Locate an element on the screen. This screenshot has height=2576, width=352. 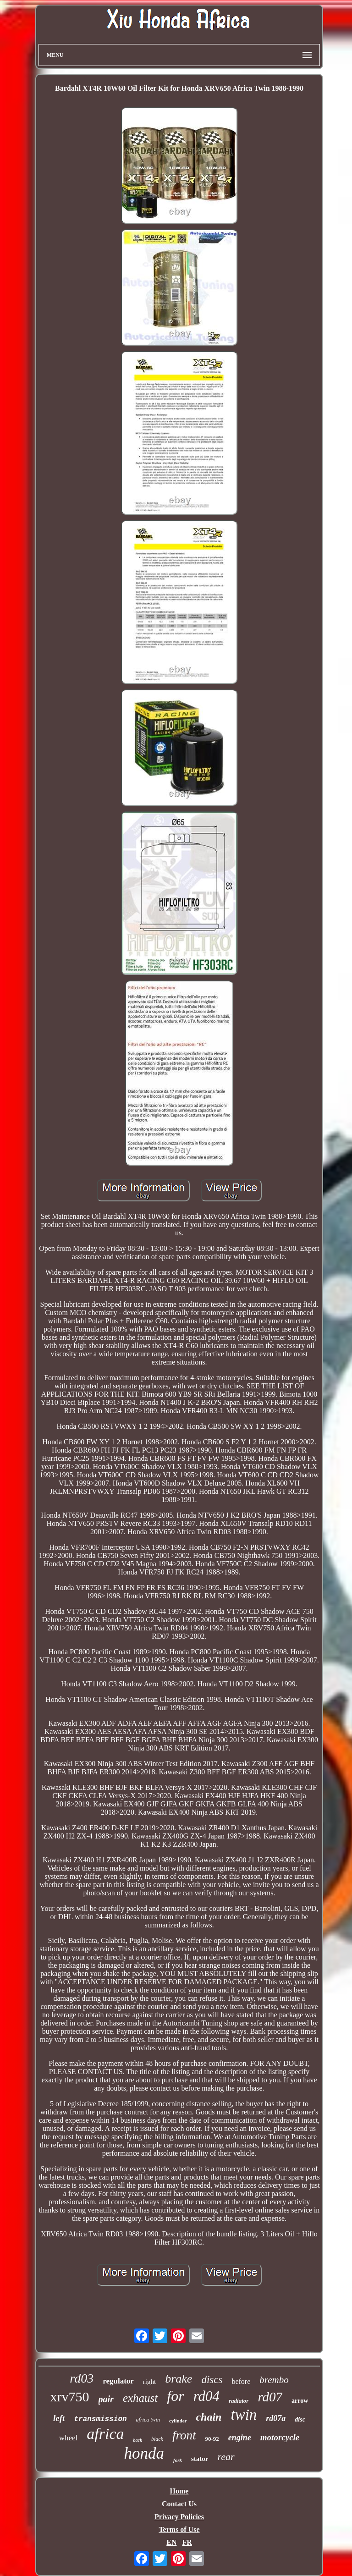
honda is located at coordinates (144, 2453).